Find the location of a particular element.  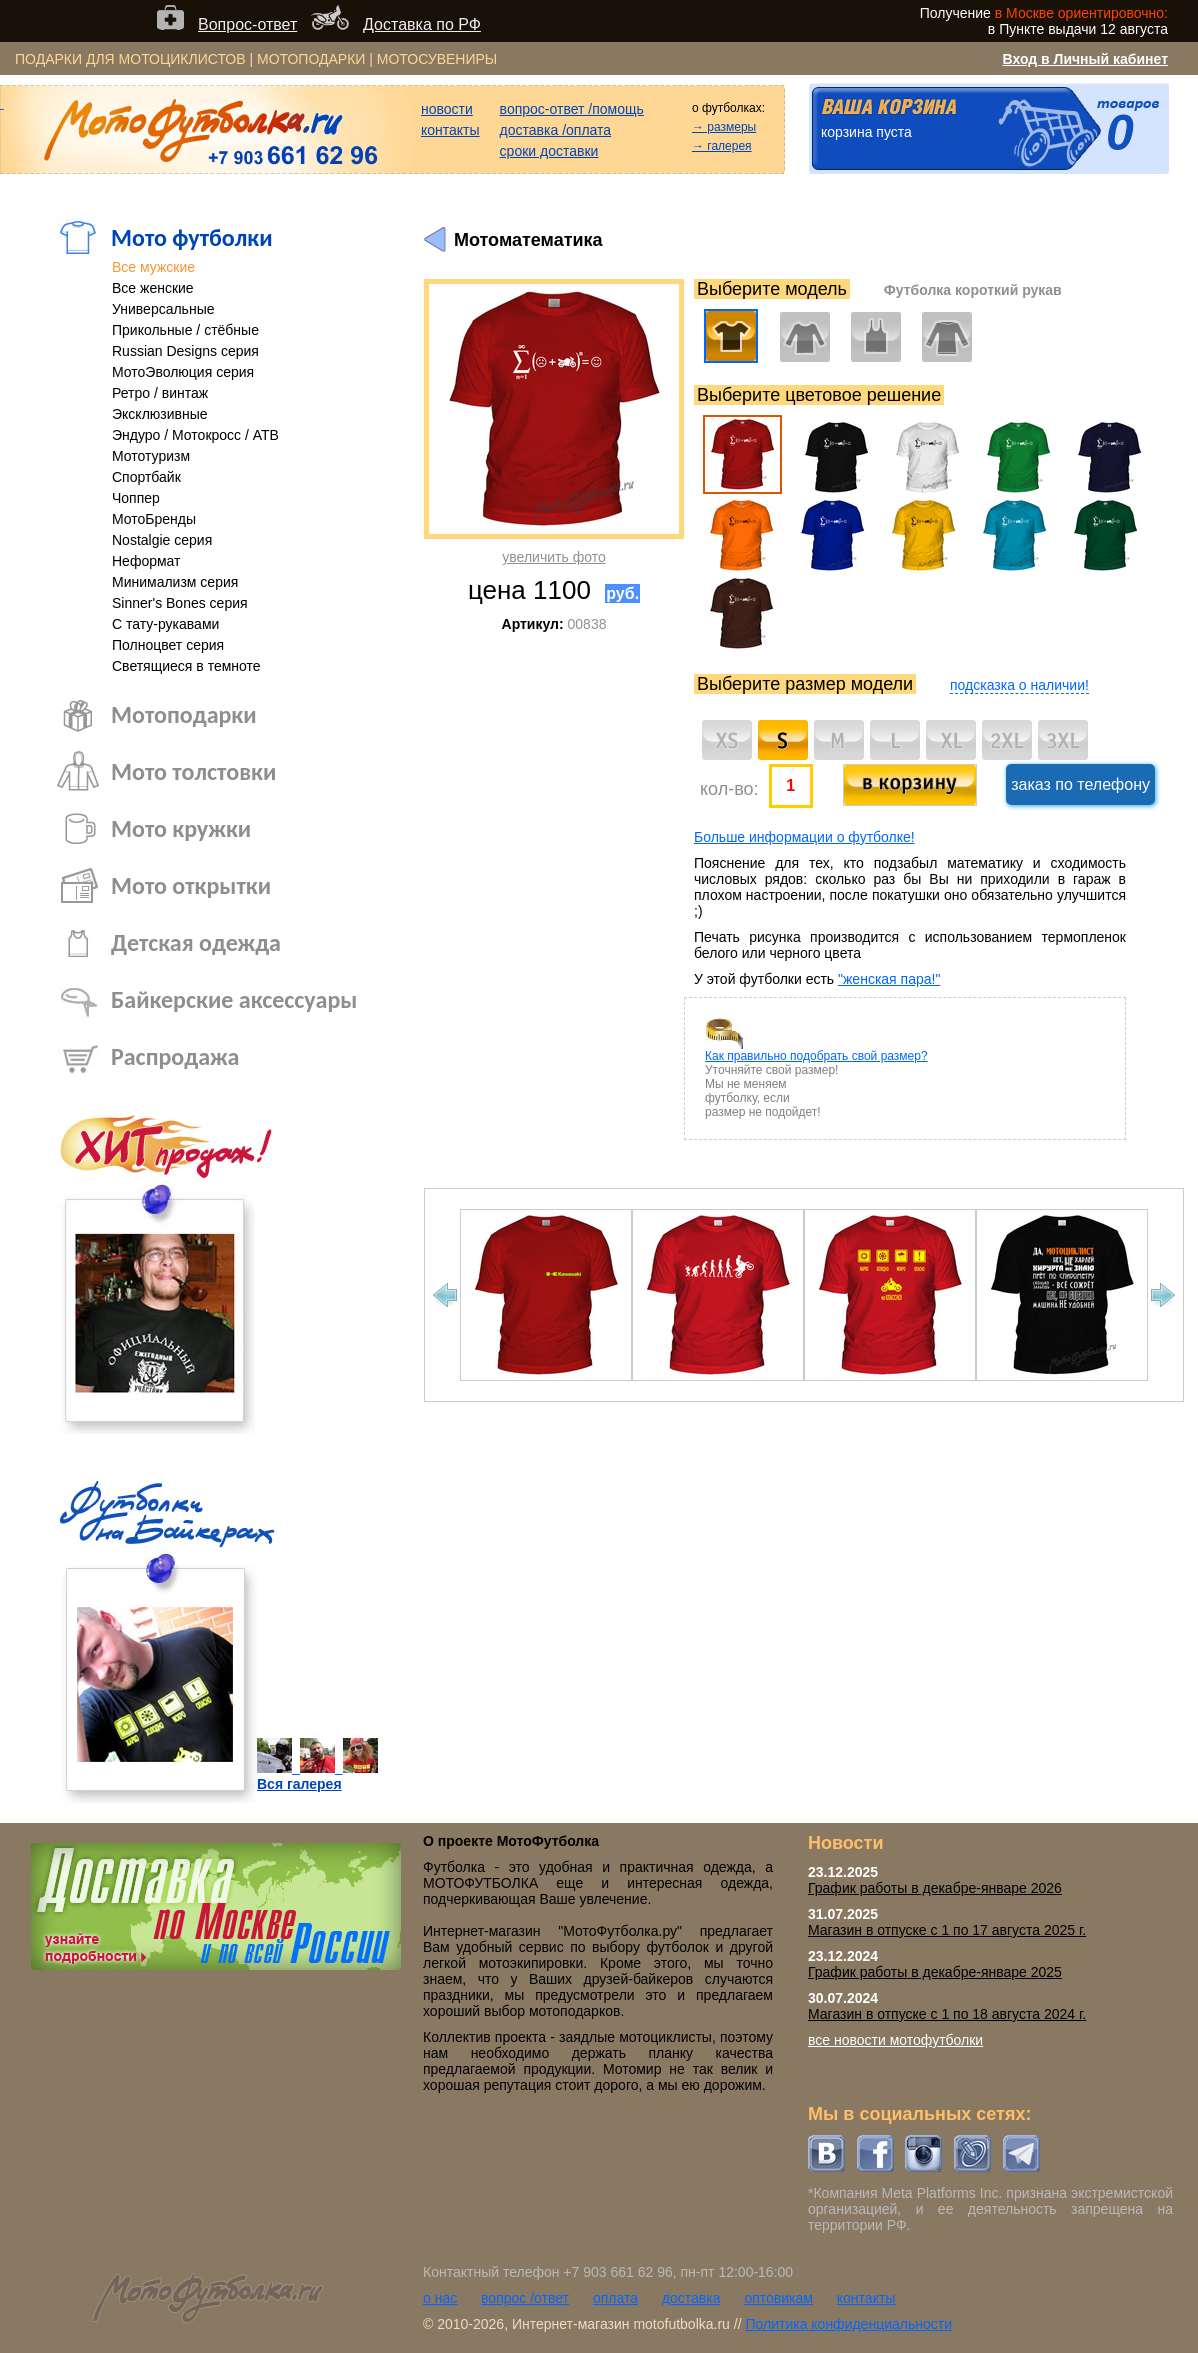

Детская одежда is located at coordinates (196, 942).